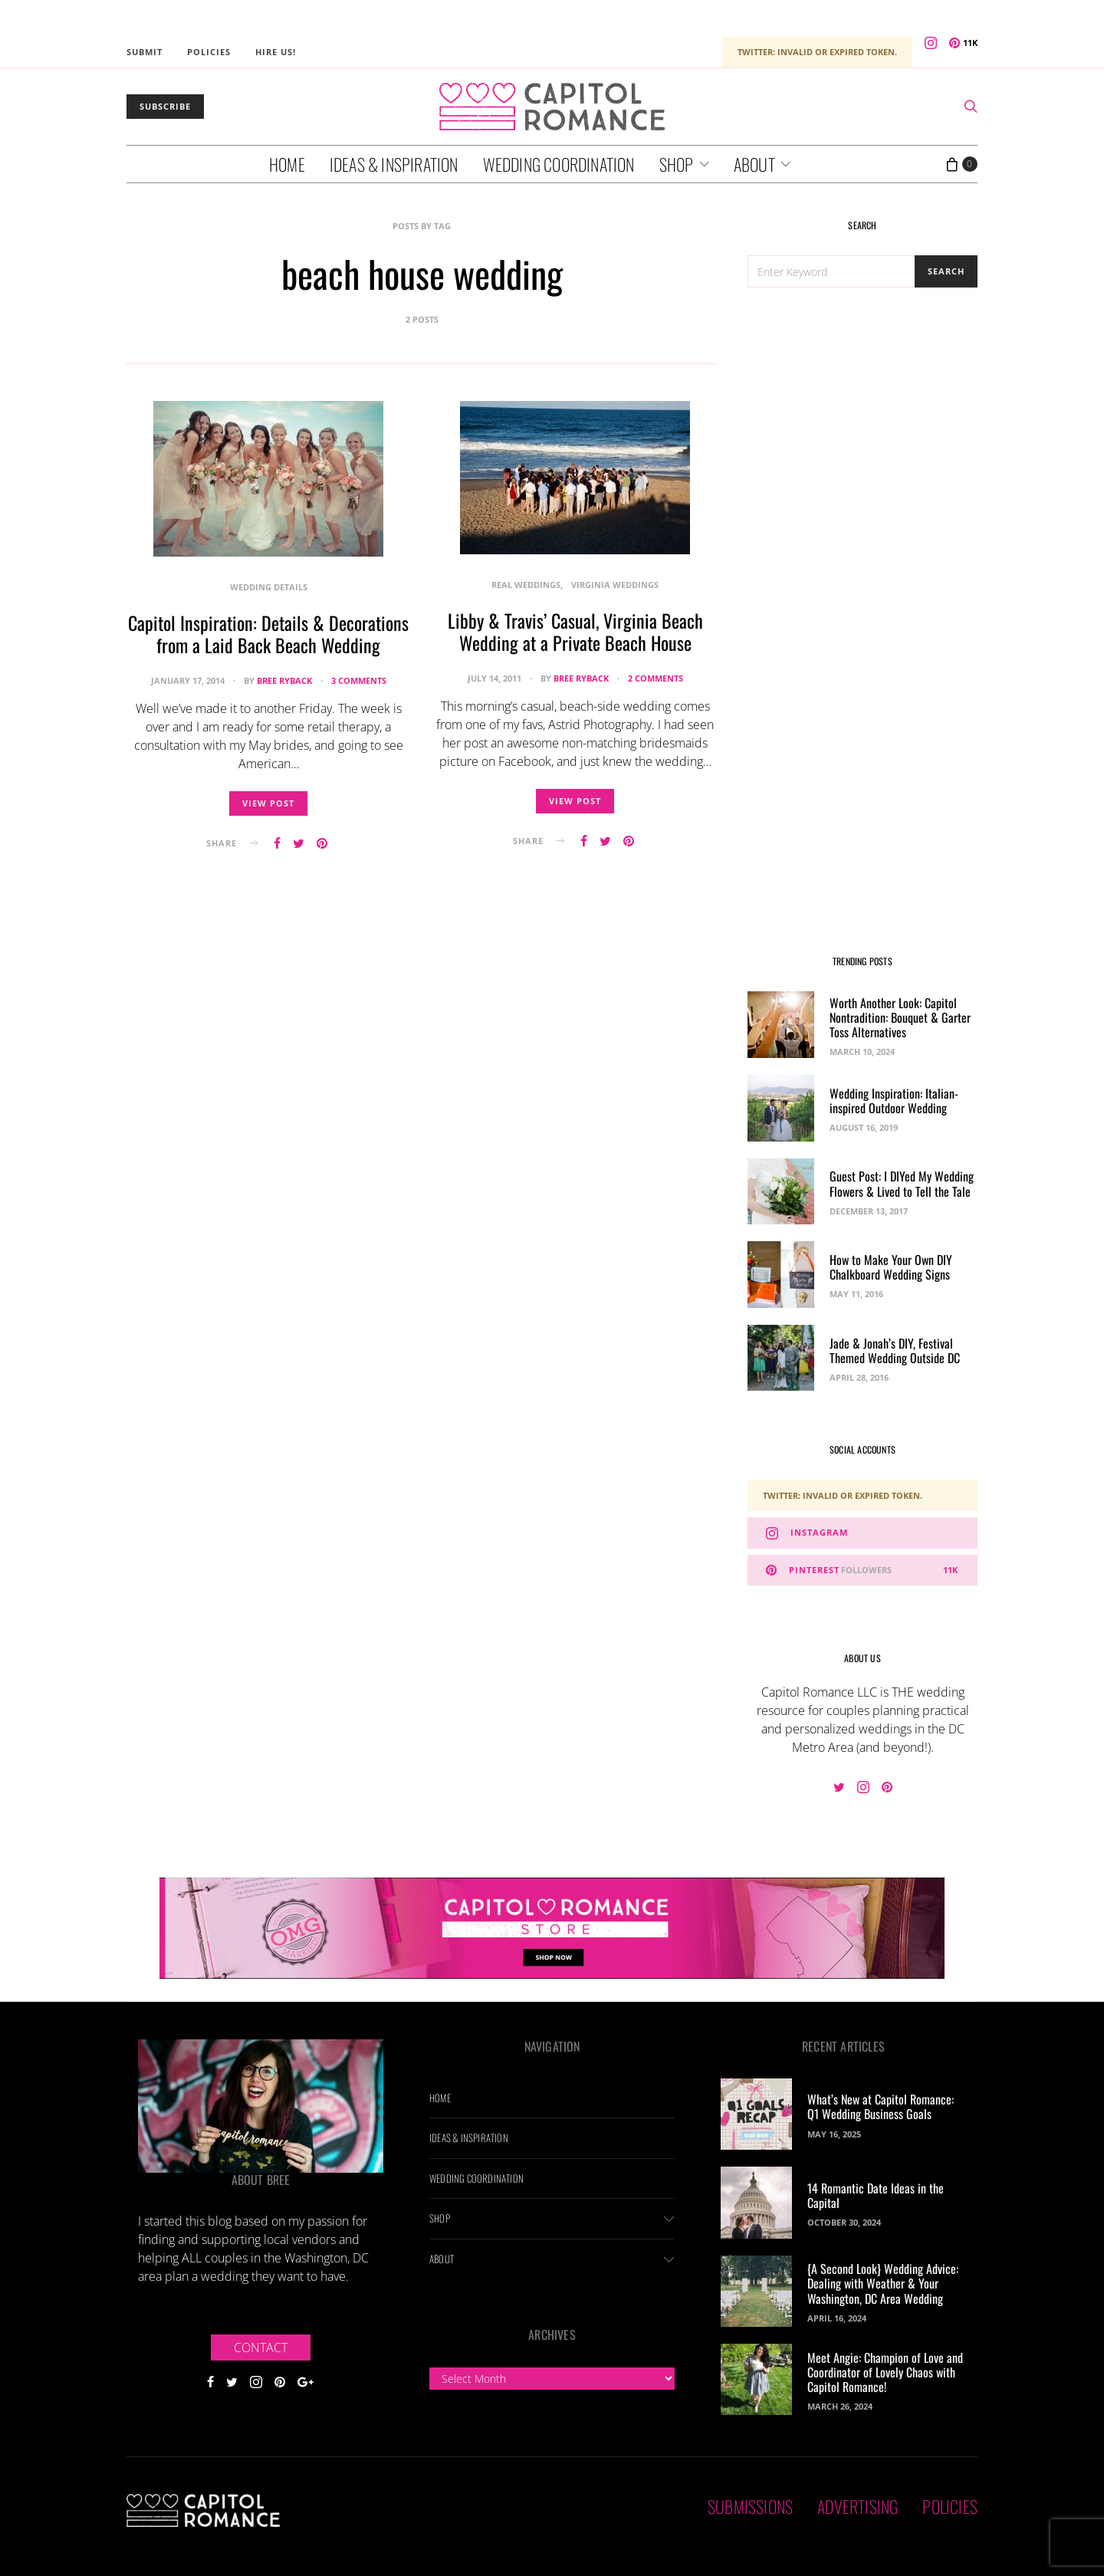  What do you see at coordinates (875, 2195) in the screenshot?
I see `14 Romantic Date Ideas in the Capital` at bounding box center [875, 2195].